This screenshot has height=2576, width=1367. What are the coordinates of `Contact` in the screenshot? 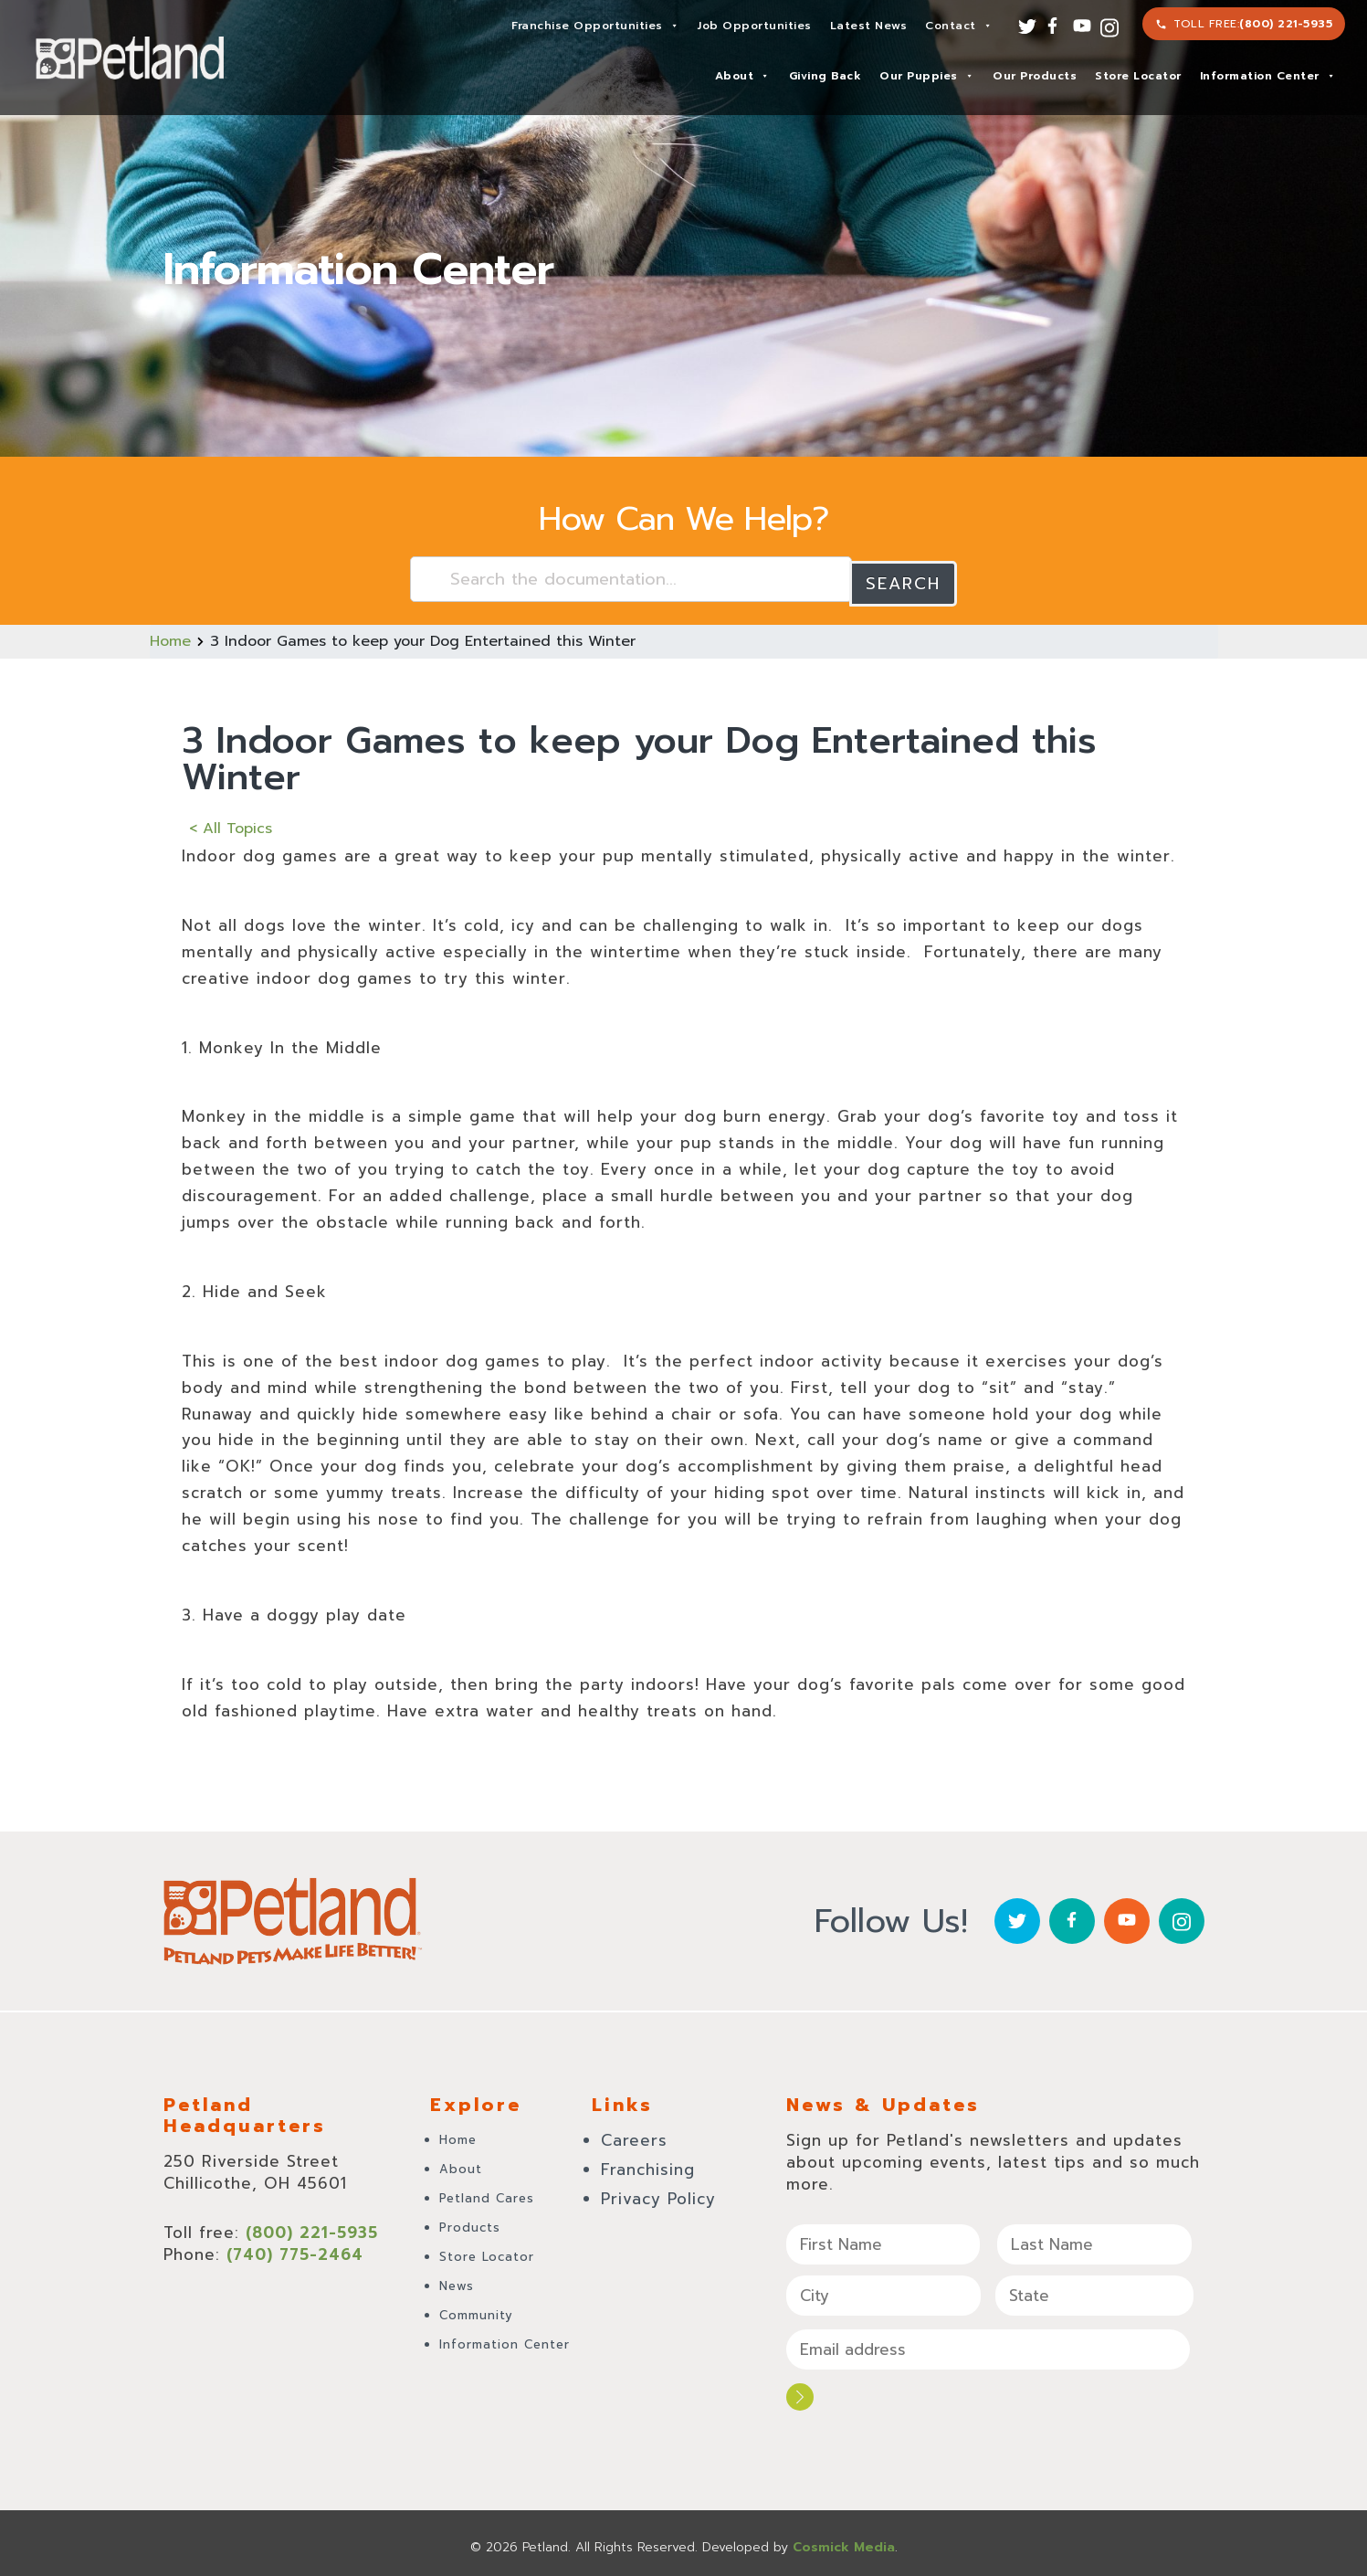 It's located at (958, 25).